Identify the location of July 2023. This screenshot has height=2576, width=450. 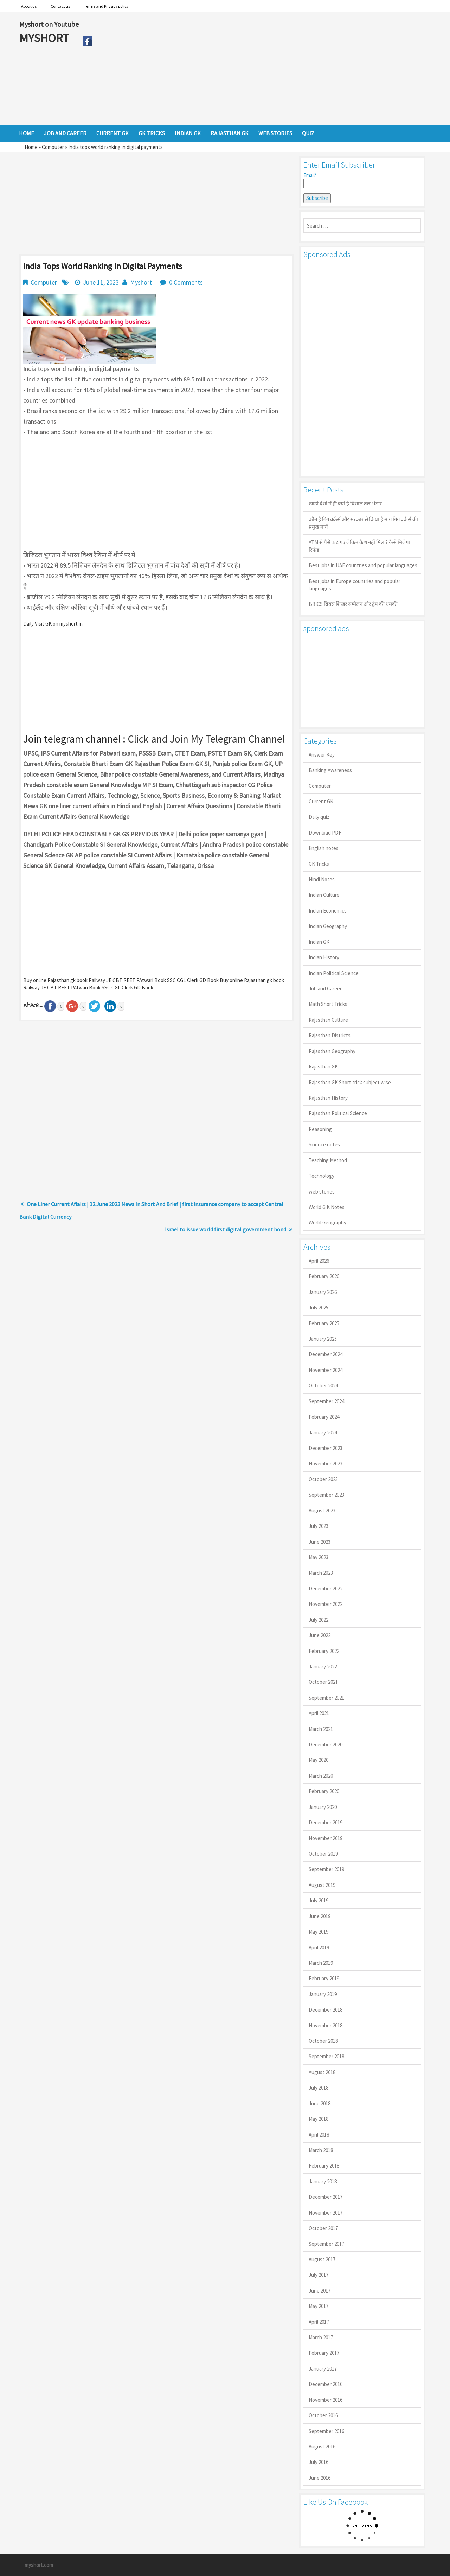
(318, 1526).